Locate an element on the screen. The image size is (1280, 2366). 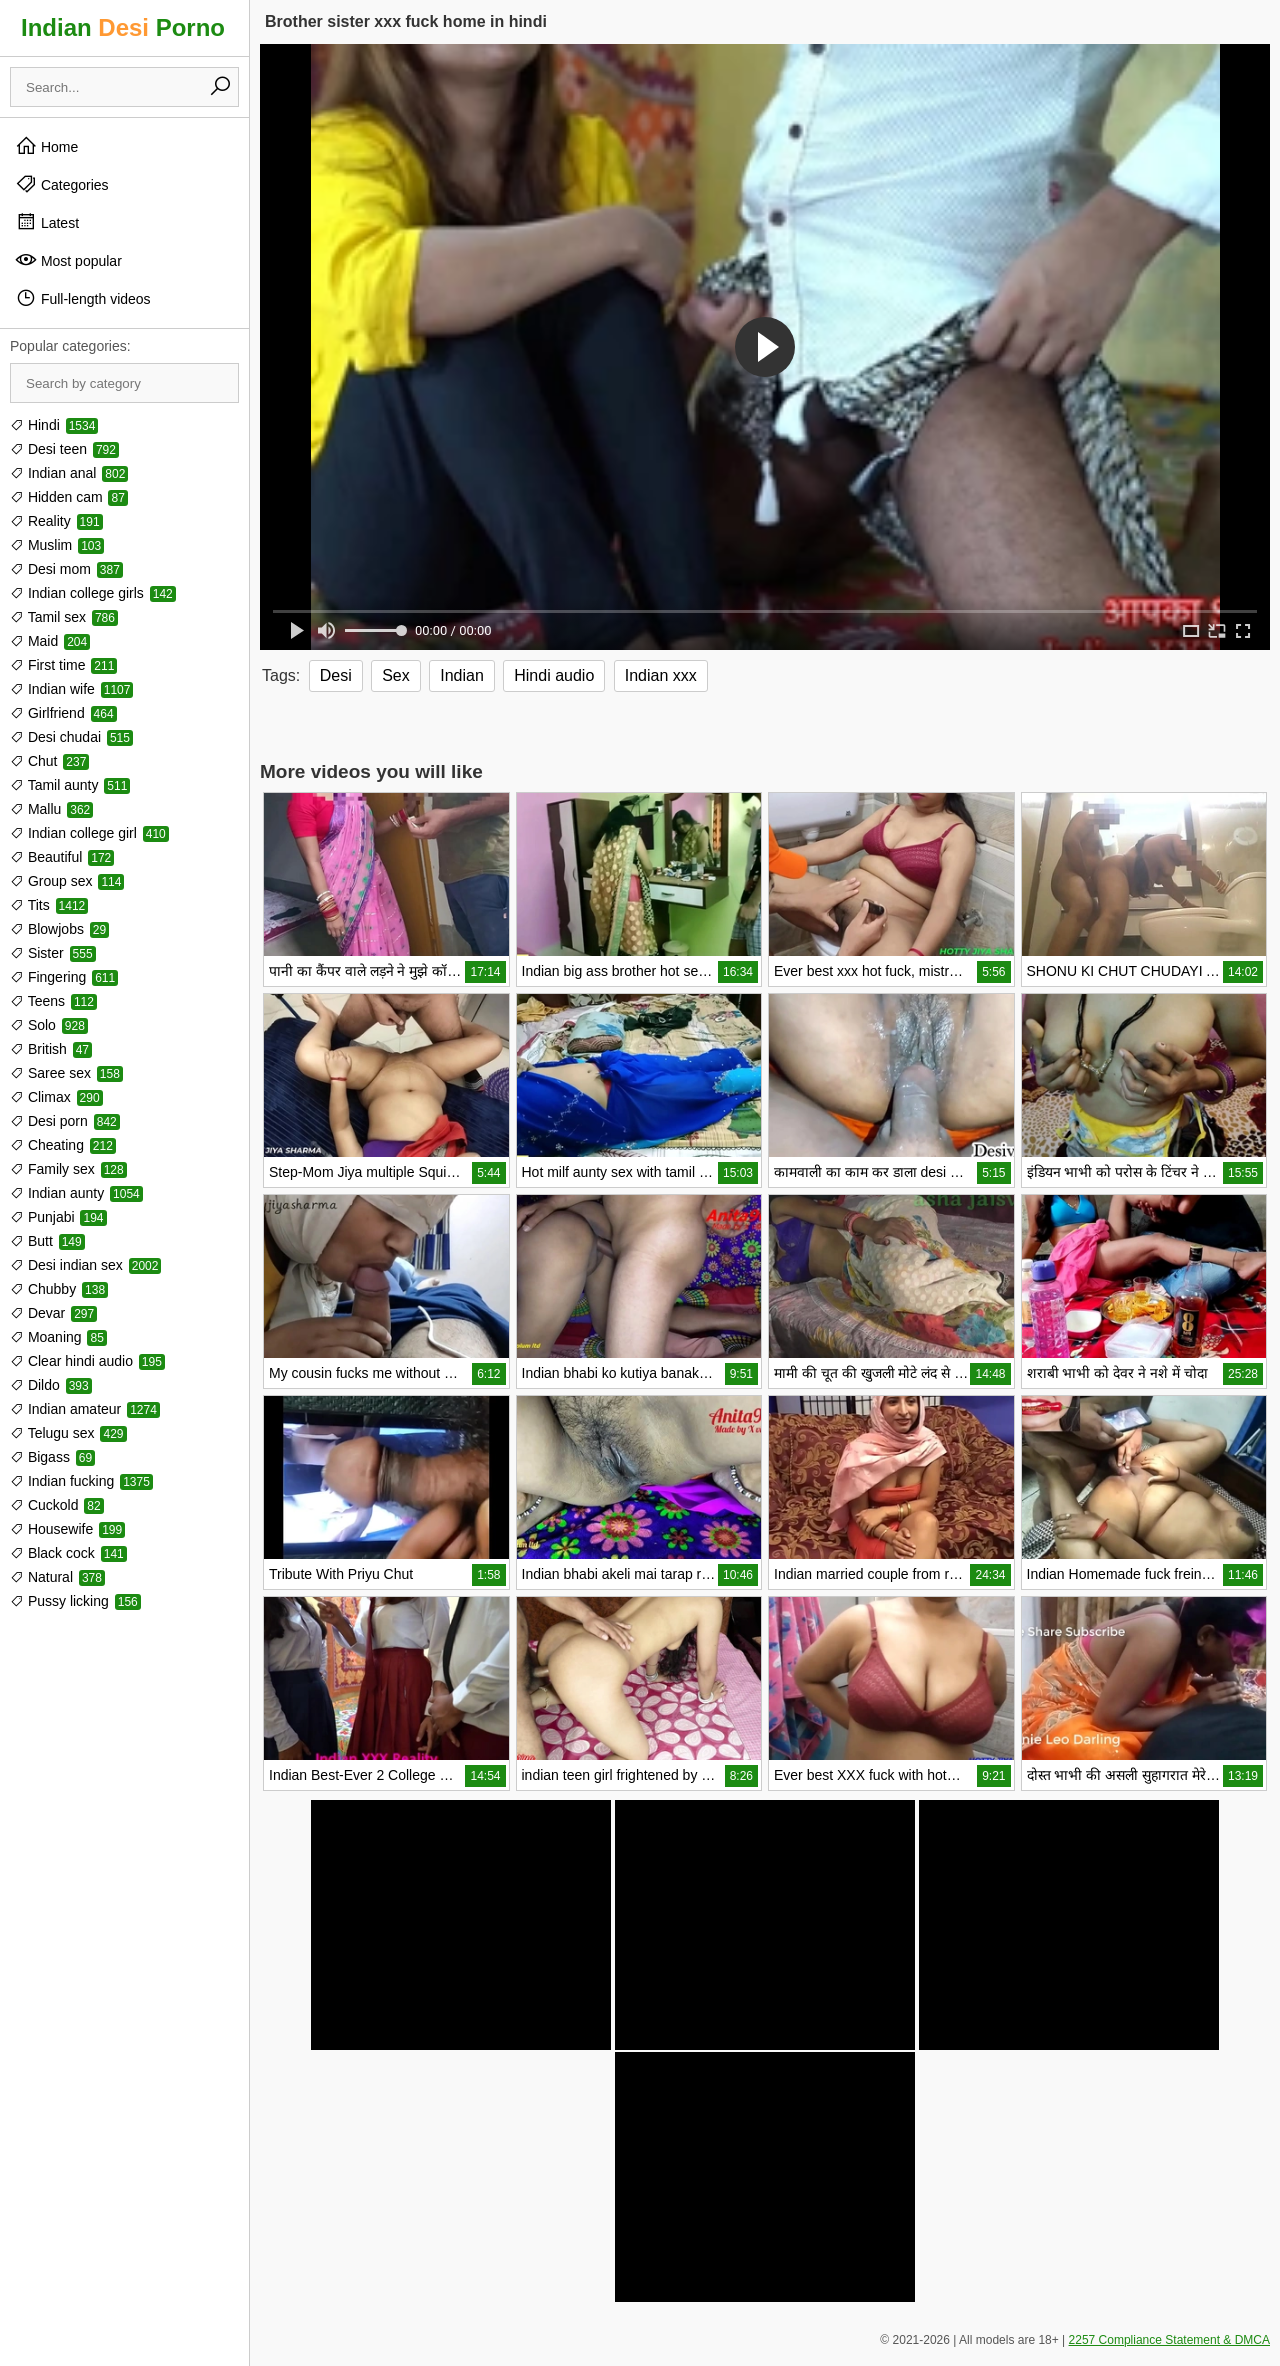
Housewife is located at coordinates (67, 1529).